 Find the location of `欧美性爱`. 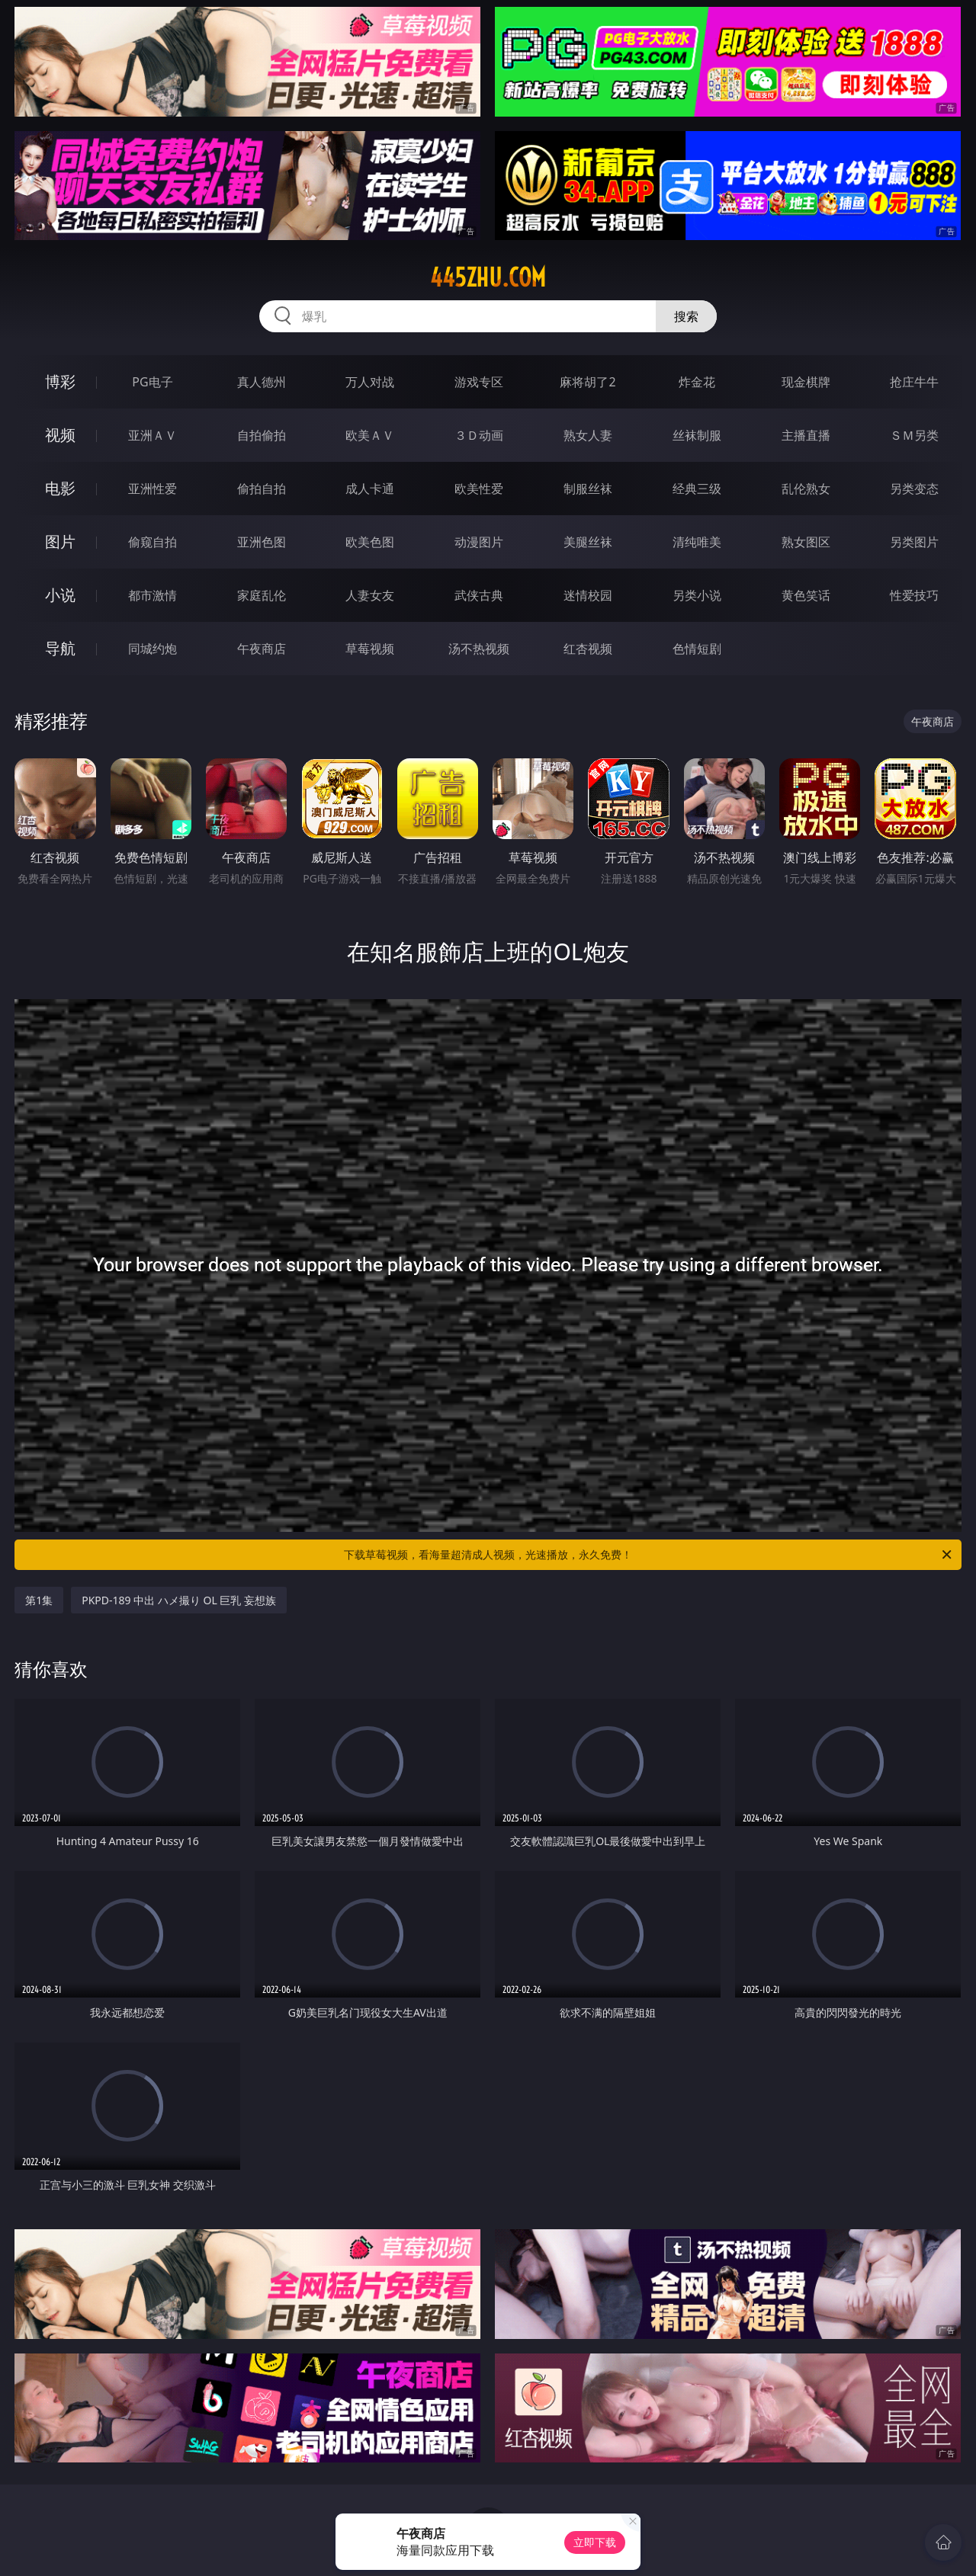

欧美性爱 is located at coordinates (478, 488).